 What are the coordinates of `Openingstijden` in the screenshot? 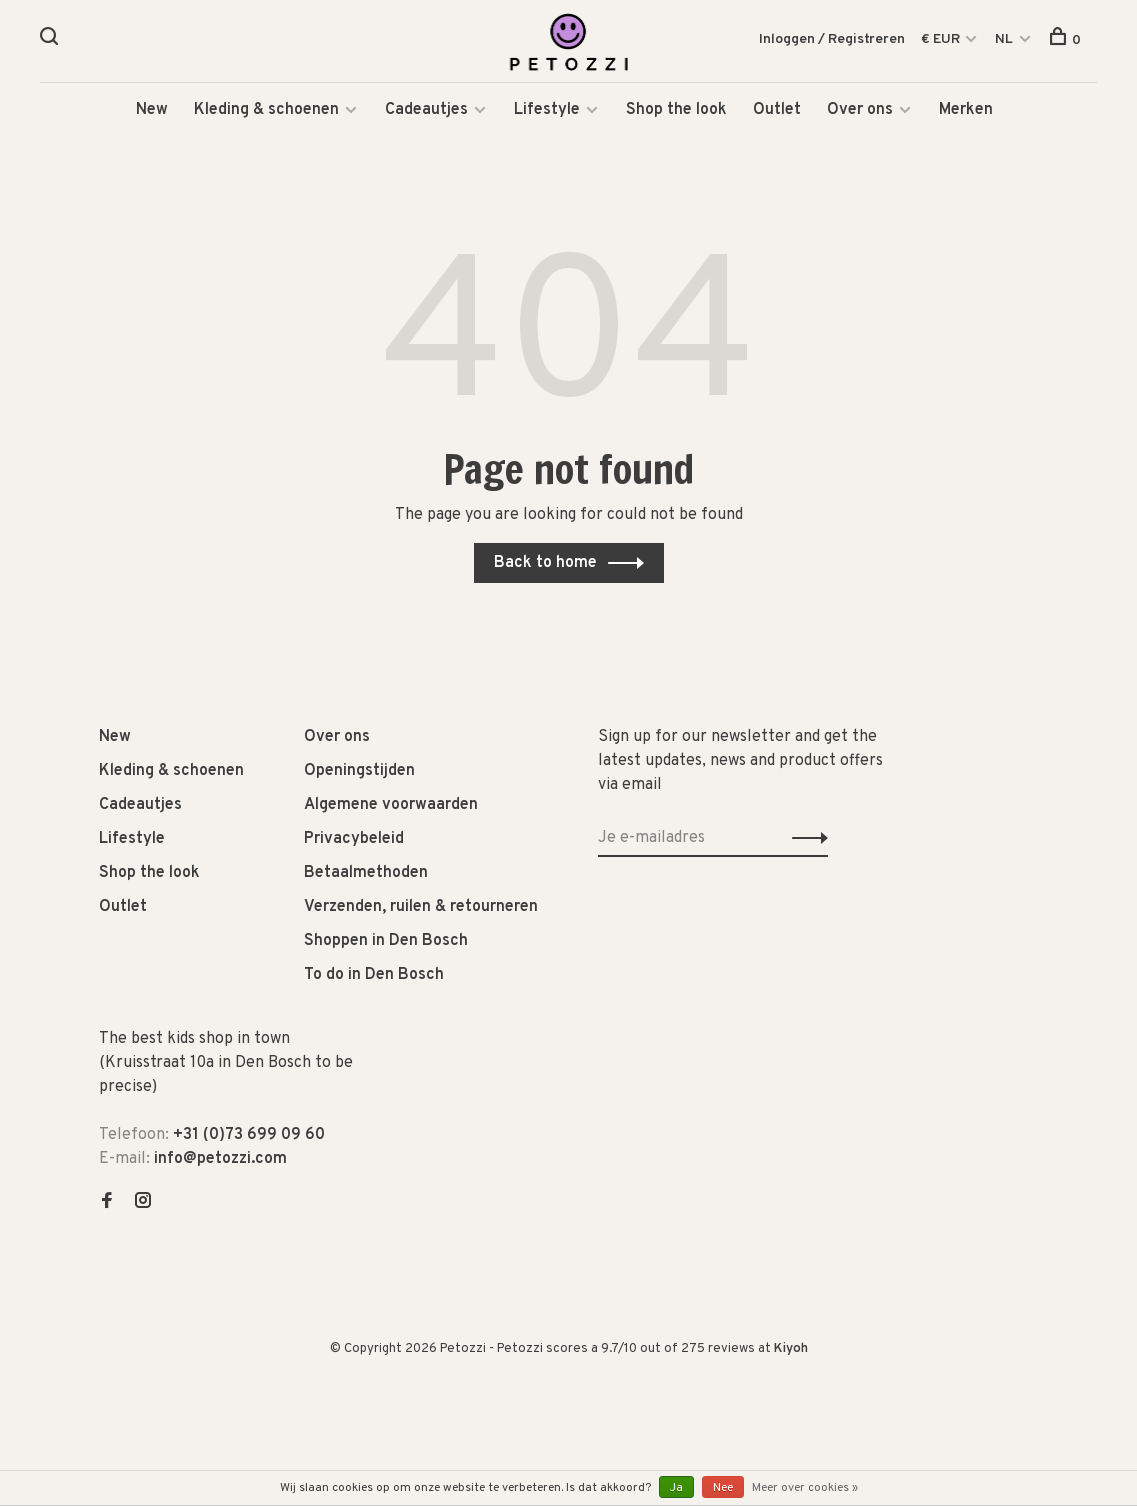 It's located at (359, 771).